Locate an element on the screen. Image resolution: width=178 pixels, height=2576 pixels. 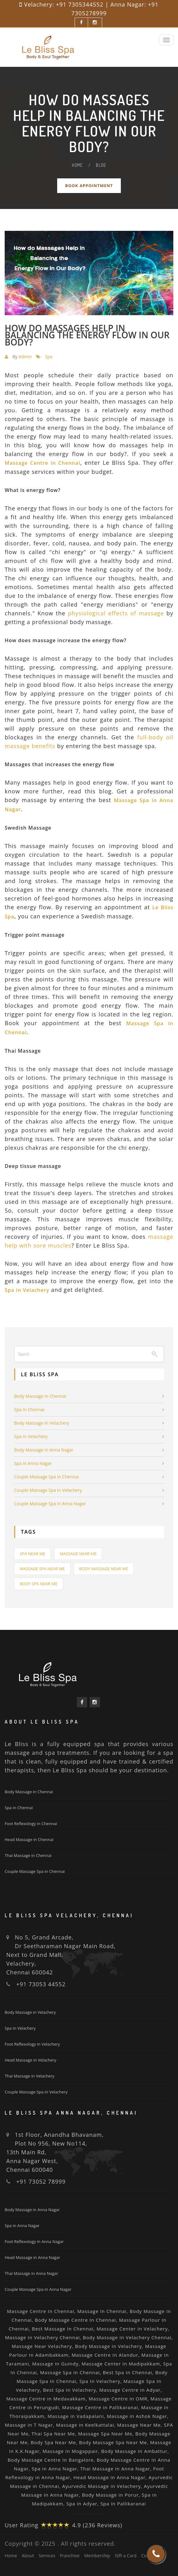
Best Spa In Velachery is located at coordinates (69, 2390).